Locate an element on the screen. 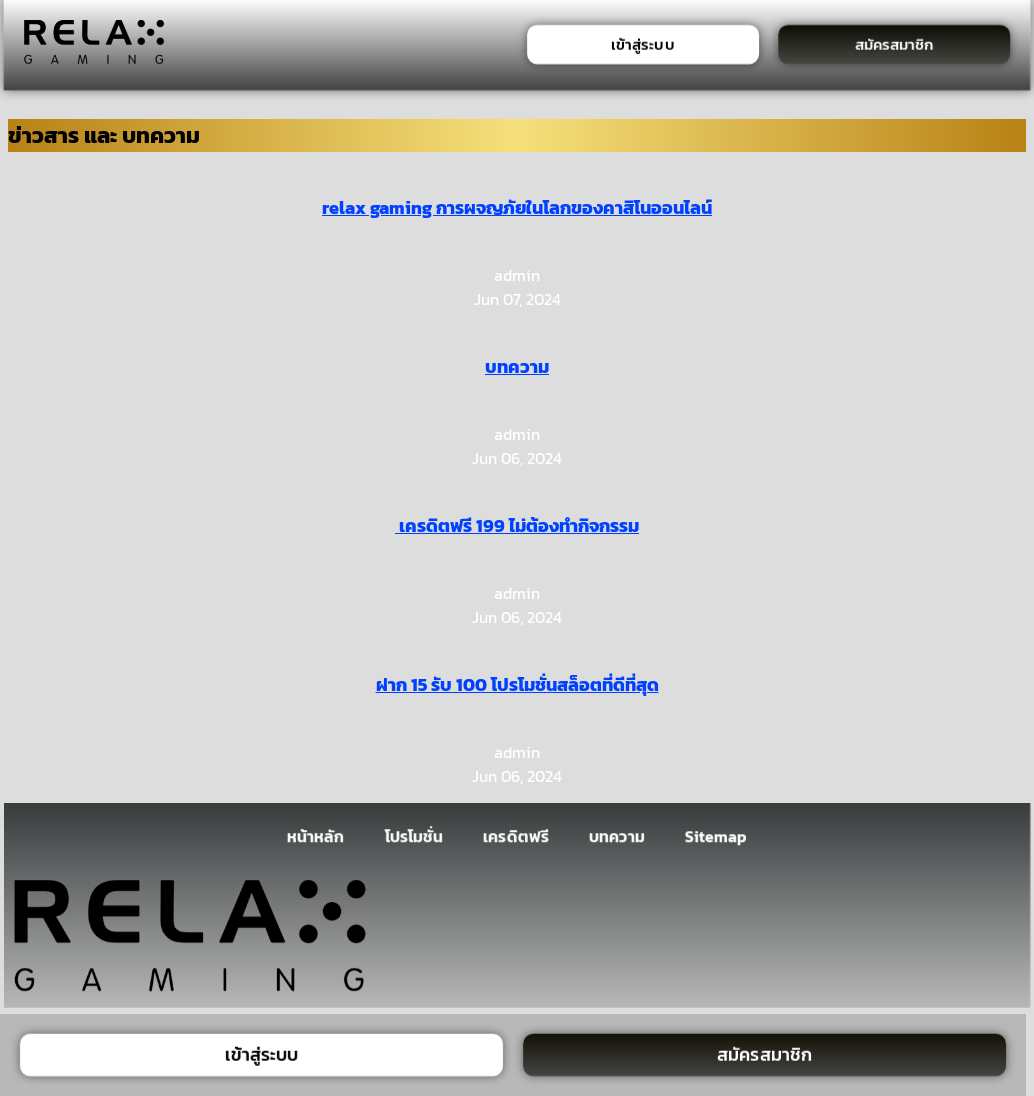 The width and height of the screenshot is (1034, 1096). ฝาก 15 รับ 100 โปรโมชั่นสล็อตที่ดีที่สุด is located at coordinates (517, 684).